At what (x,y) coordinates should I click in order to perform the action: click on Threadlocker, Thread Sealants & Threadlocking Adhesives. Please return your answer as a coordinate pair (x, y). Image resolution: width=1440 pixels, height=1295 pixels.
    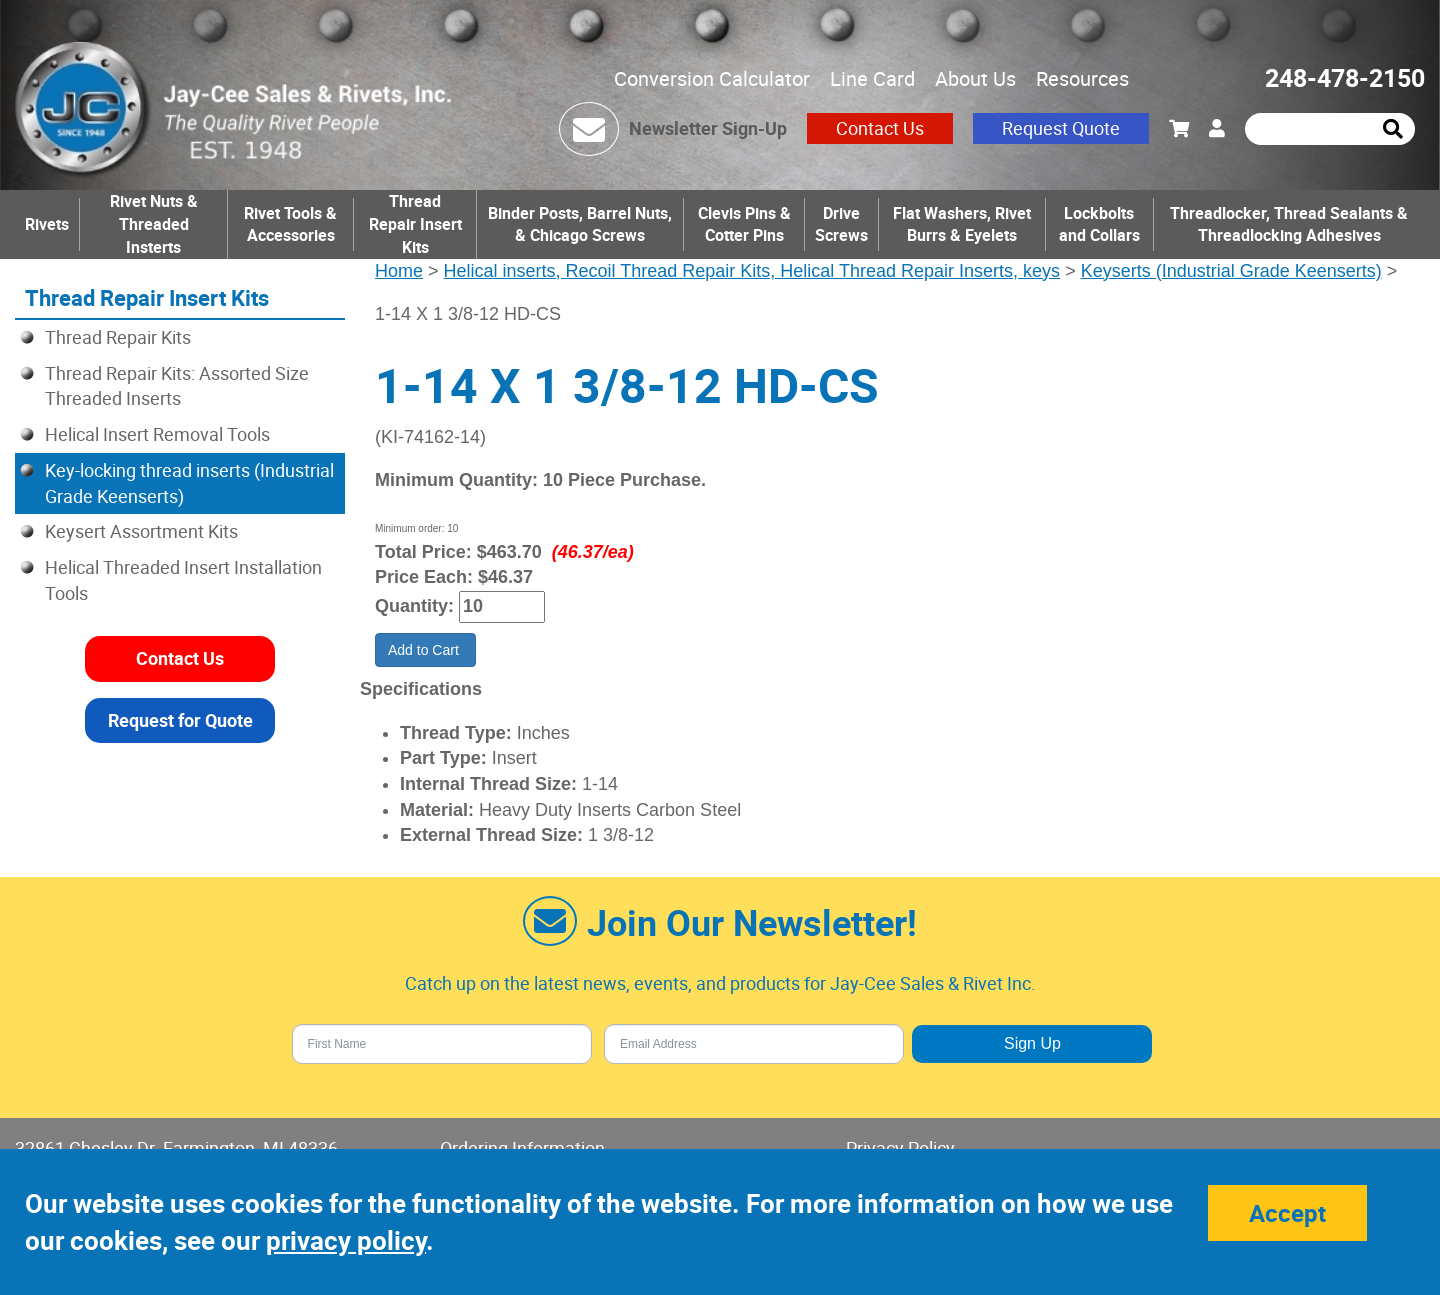
    Looking at the image, I should click on (1289, 224).